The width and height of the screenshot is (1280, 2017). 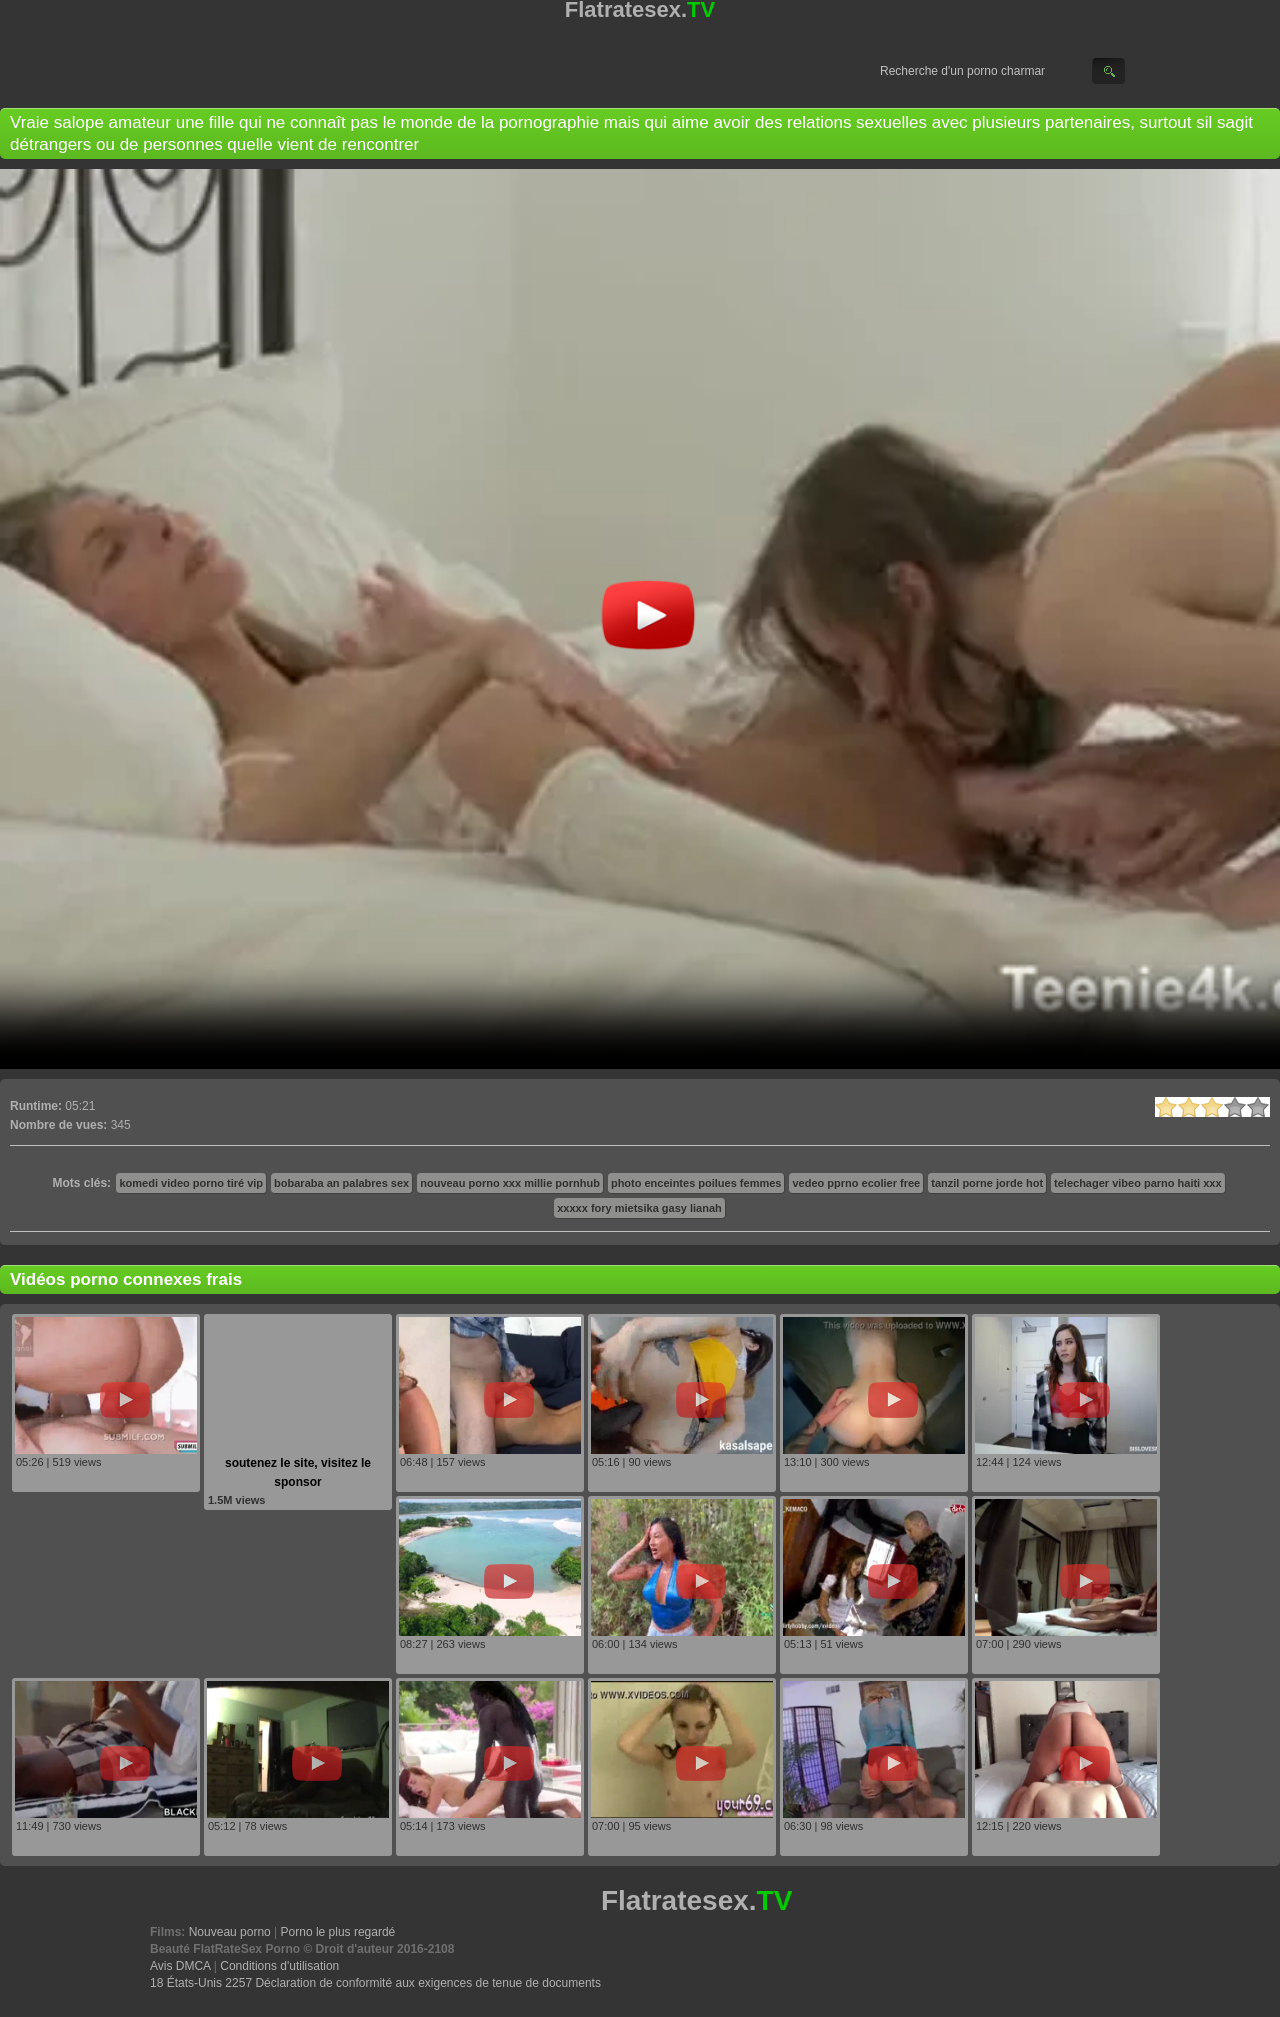 I want to click on Avis DMCA, so click(x=180, y=1966).